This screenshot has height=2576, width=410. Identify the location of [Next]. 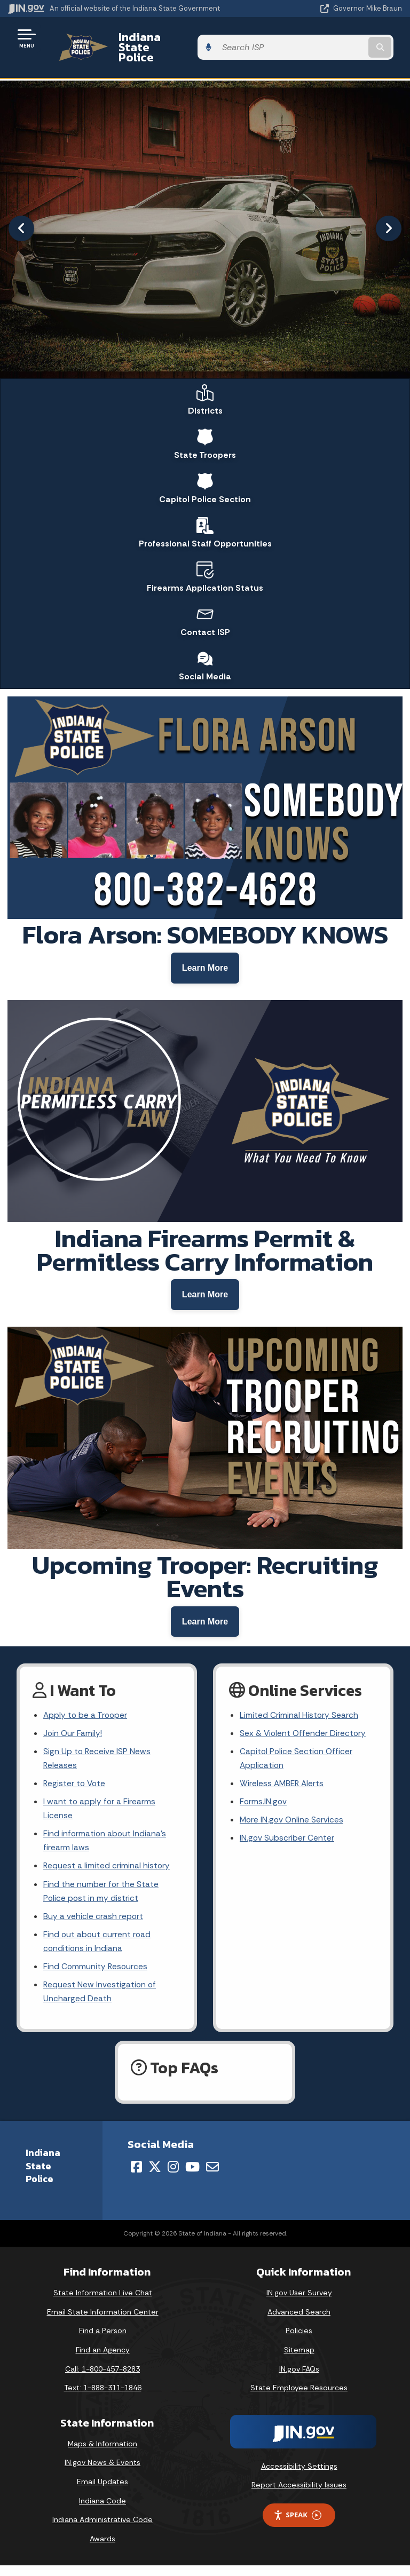
(388, 210).